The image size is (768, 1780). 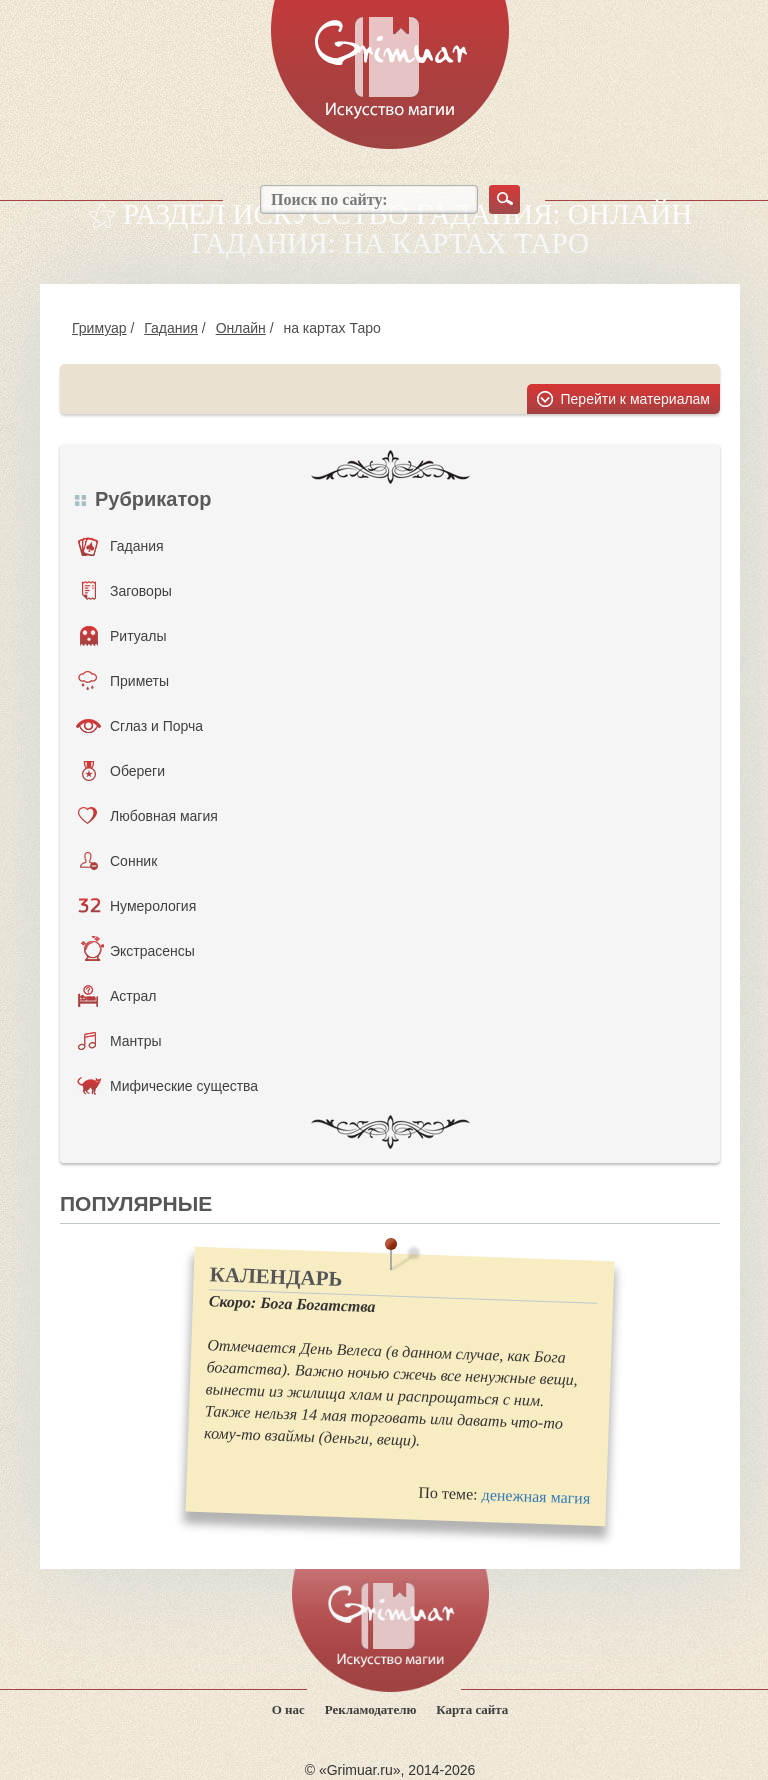 What do you see at coordinates (167, 1086) in the screenshot?
I see `Мифические существа` at bounding box center [167, 1086].